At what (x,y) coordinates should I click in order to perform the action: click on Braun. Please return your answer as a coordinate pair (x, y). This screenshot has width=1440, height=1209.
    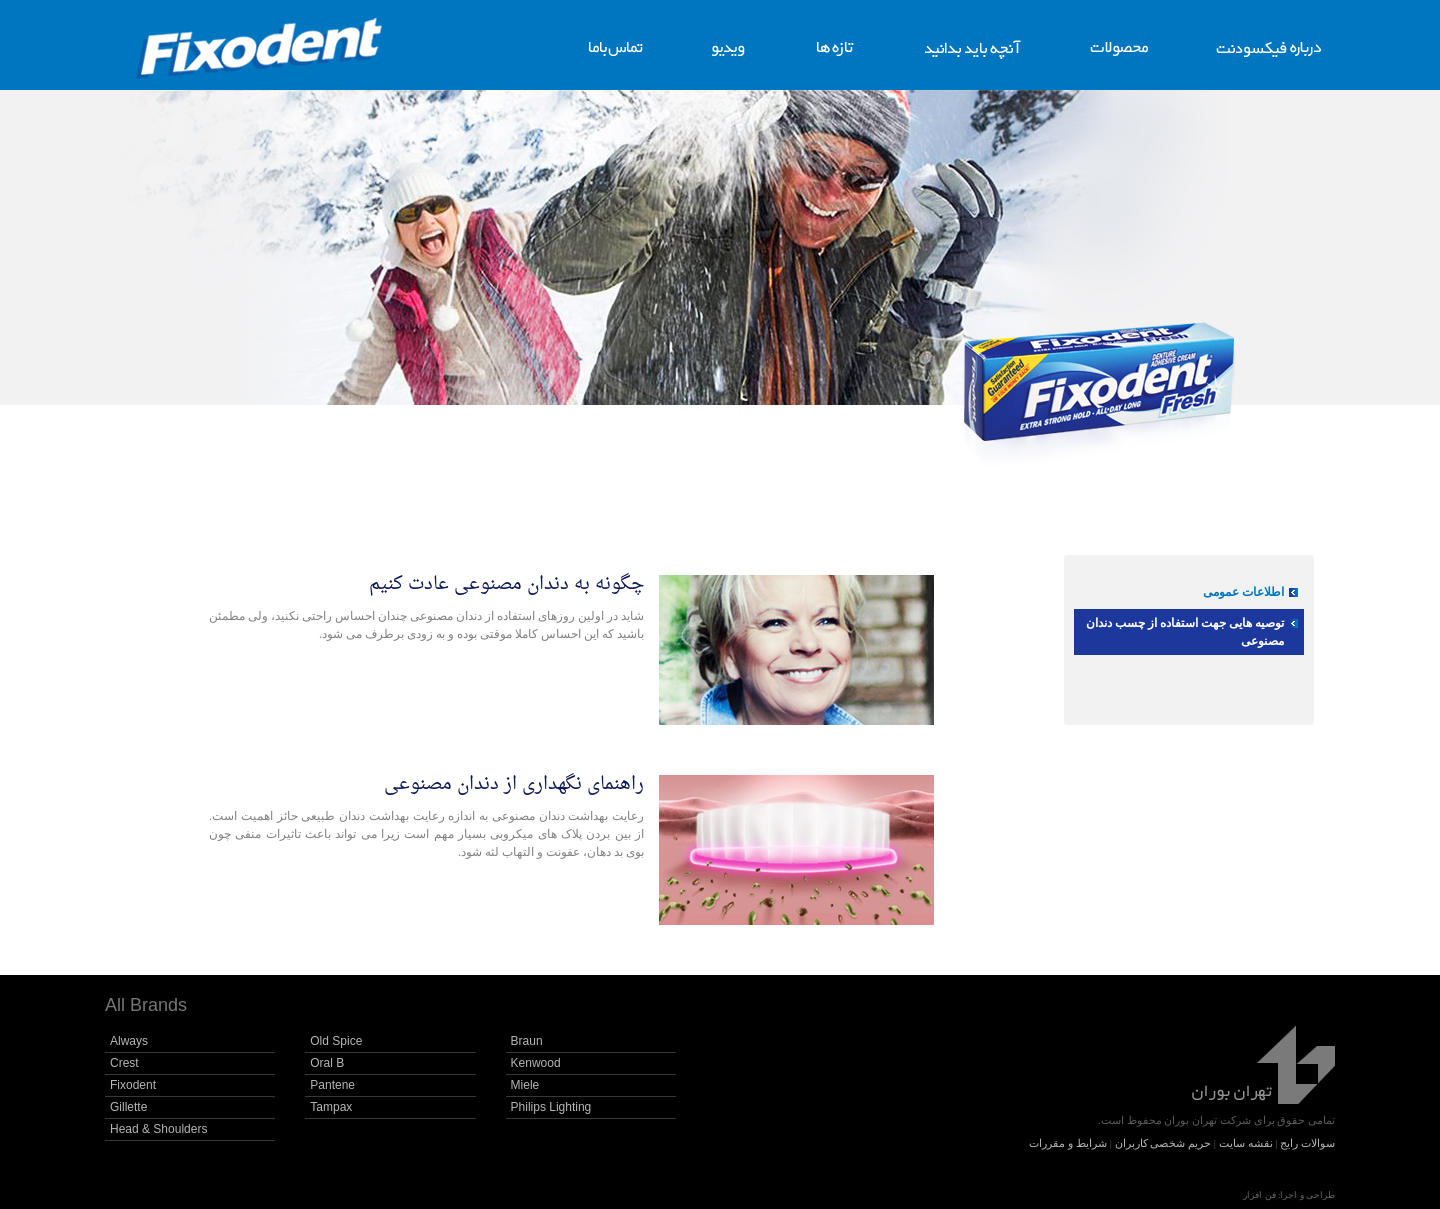
    Looking at the image, I should click on (527, 1041).